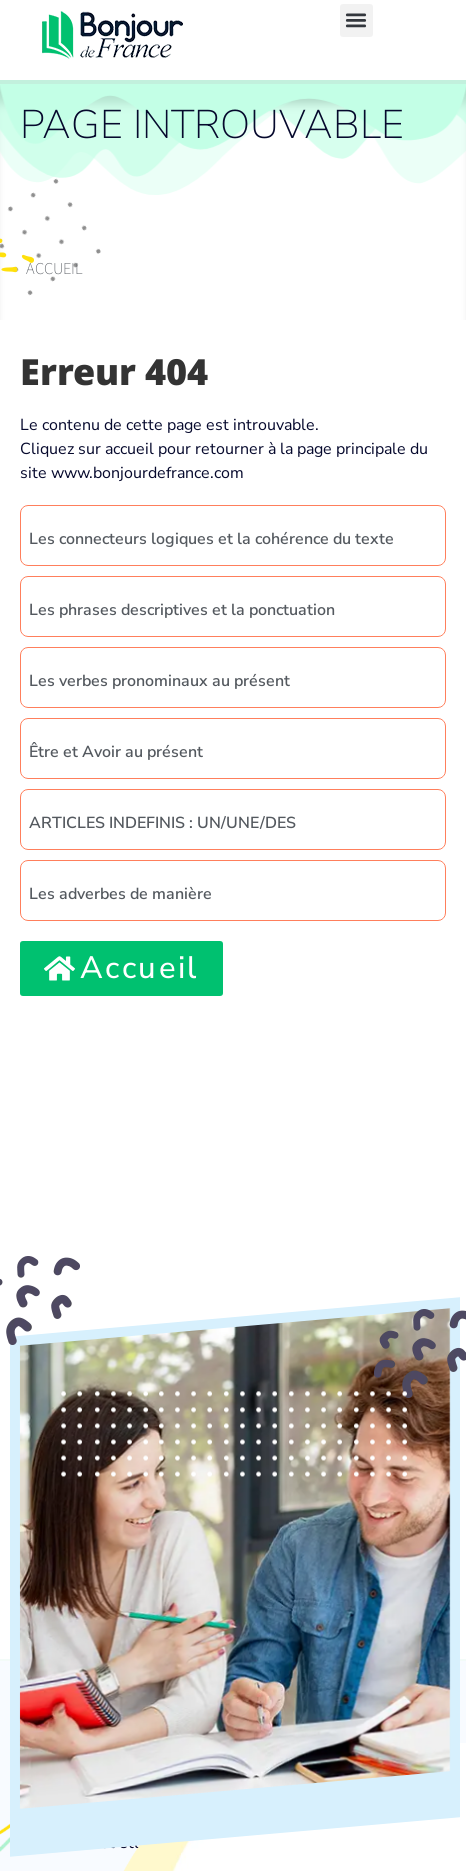 The image size is (466, 1871). I want to click on ARTICLES INDEFINIS : UN/UNE/DES, so click(162, 823).